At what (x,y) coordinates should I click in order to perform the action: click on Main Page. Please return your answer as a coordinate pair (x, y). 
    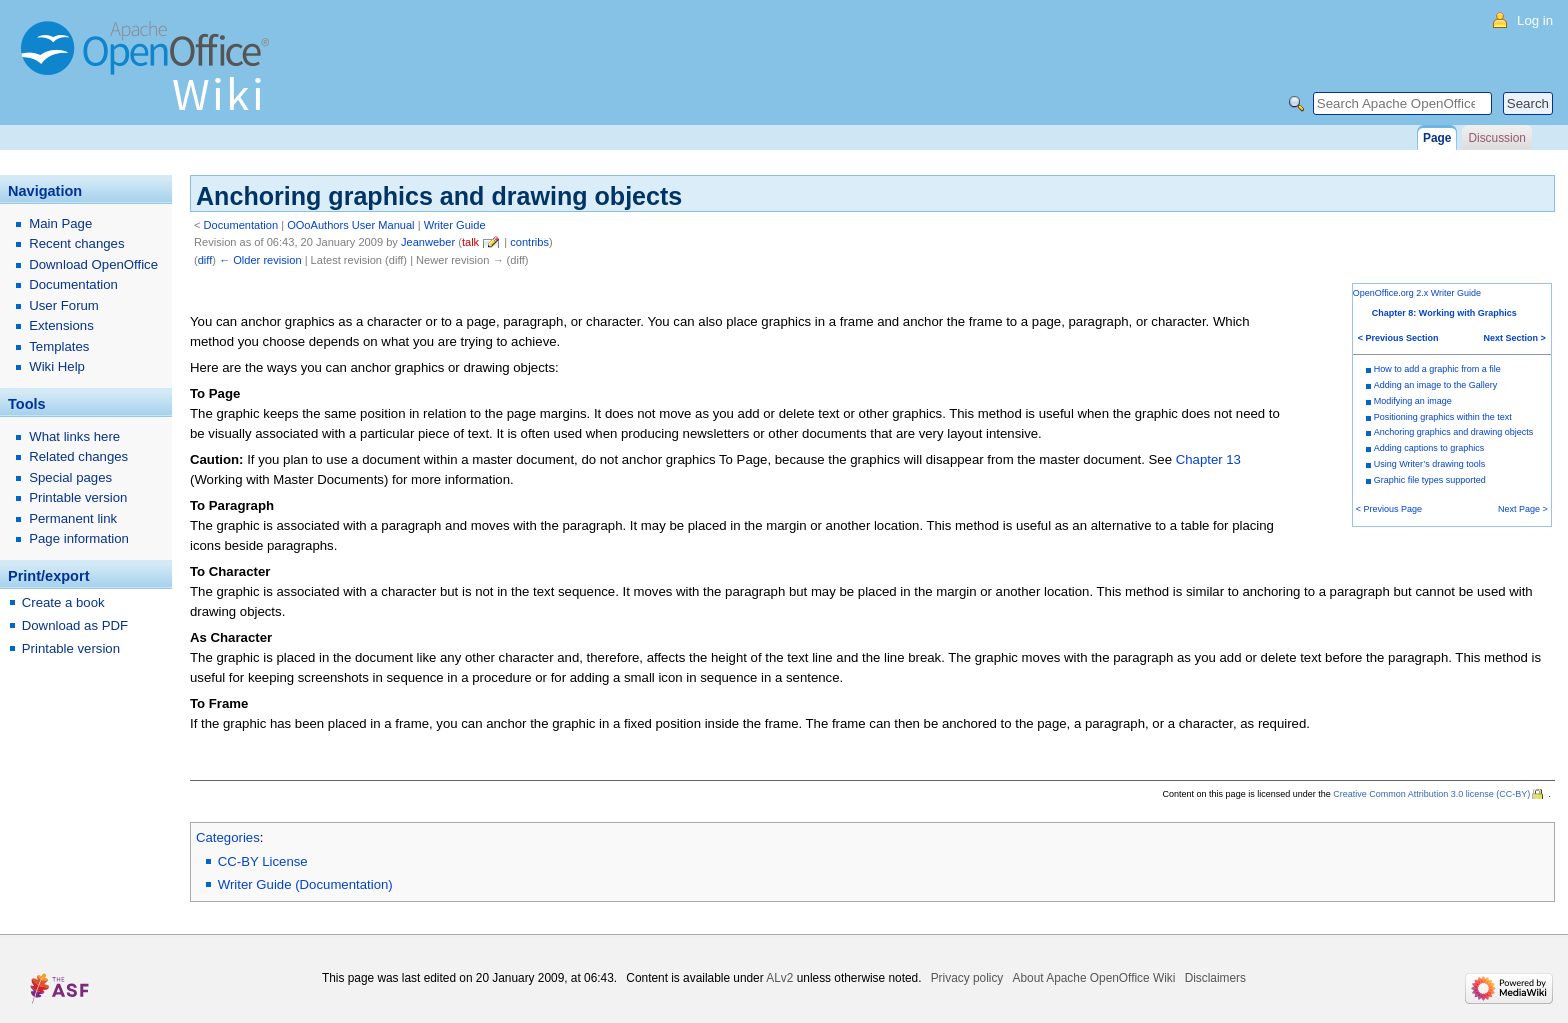
    Looking at the image, I should click on (60, 223).